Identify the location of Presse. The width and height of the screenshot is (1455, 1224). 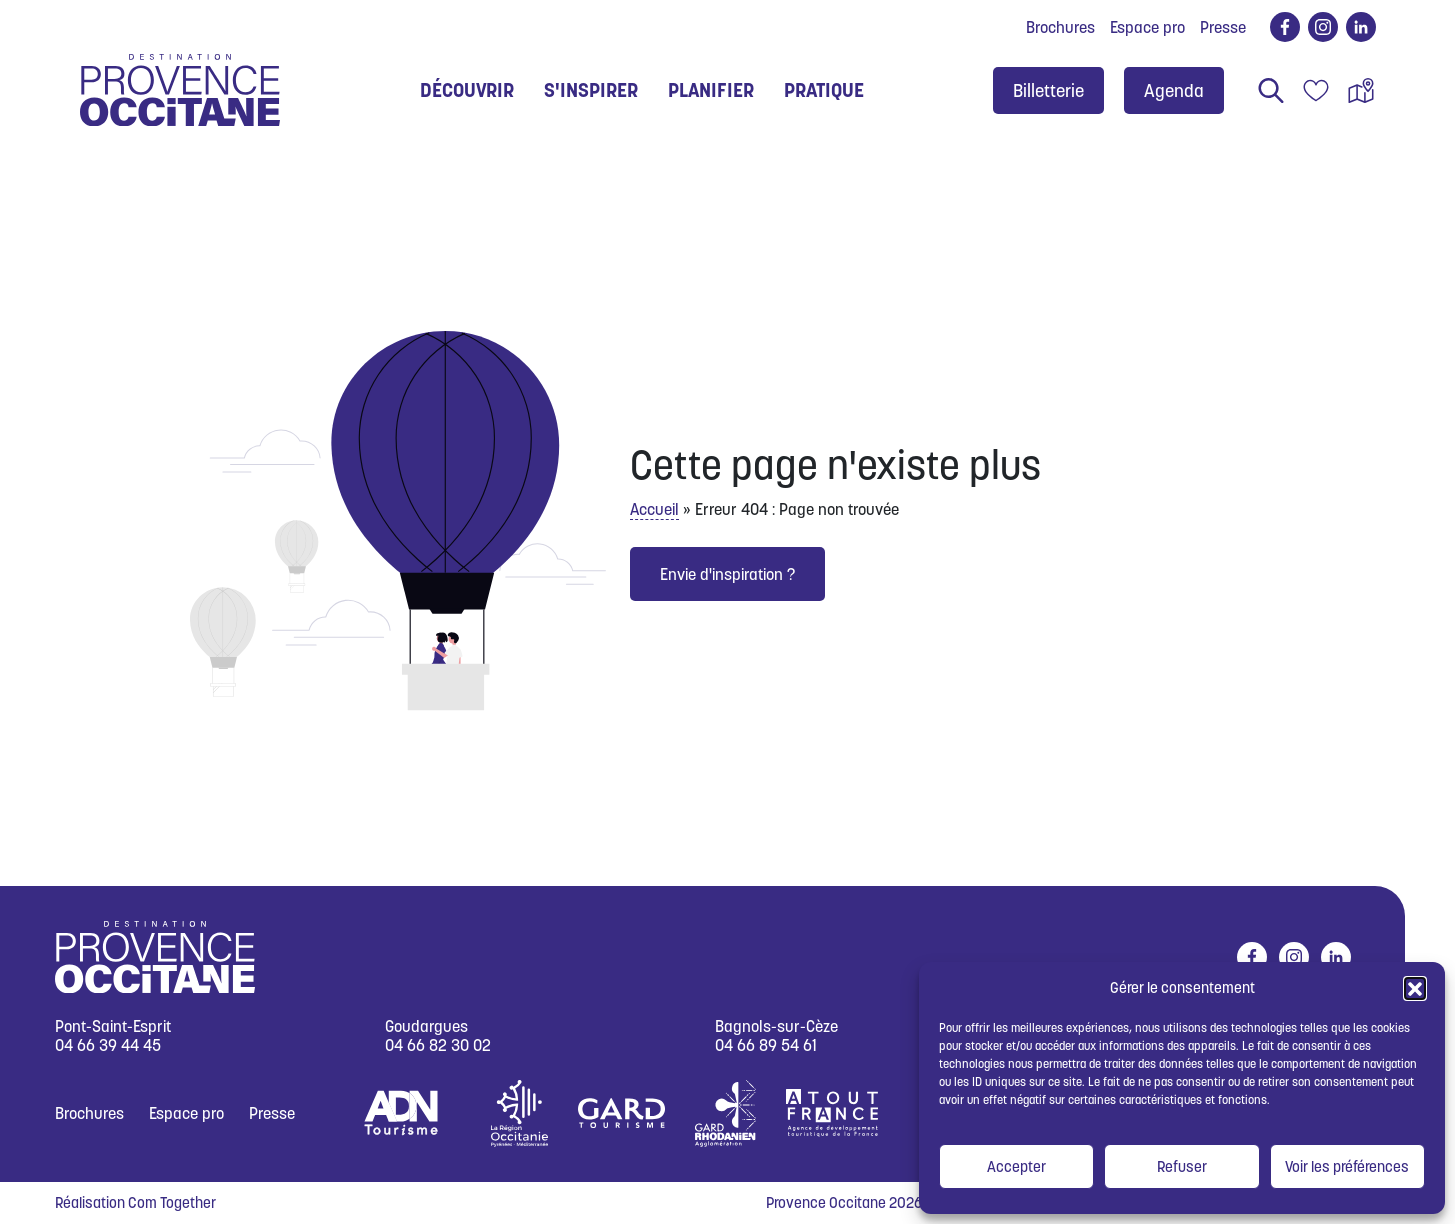
(1223, 27).